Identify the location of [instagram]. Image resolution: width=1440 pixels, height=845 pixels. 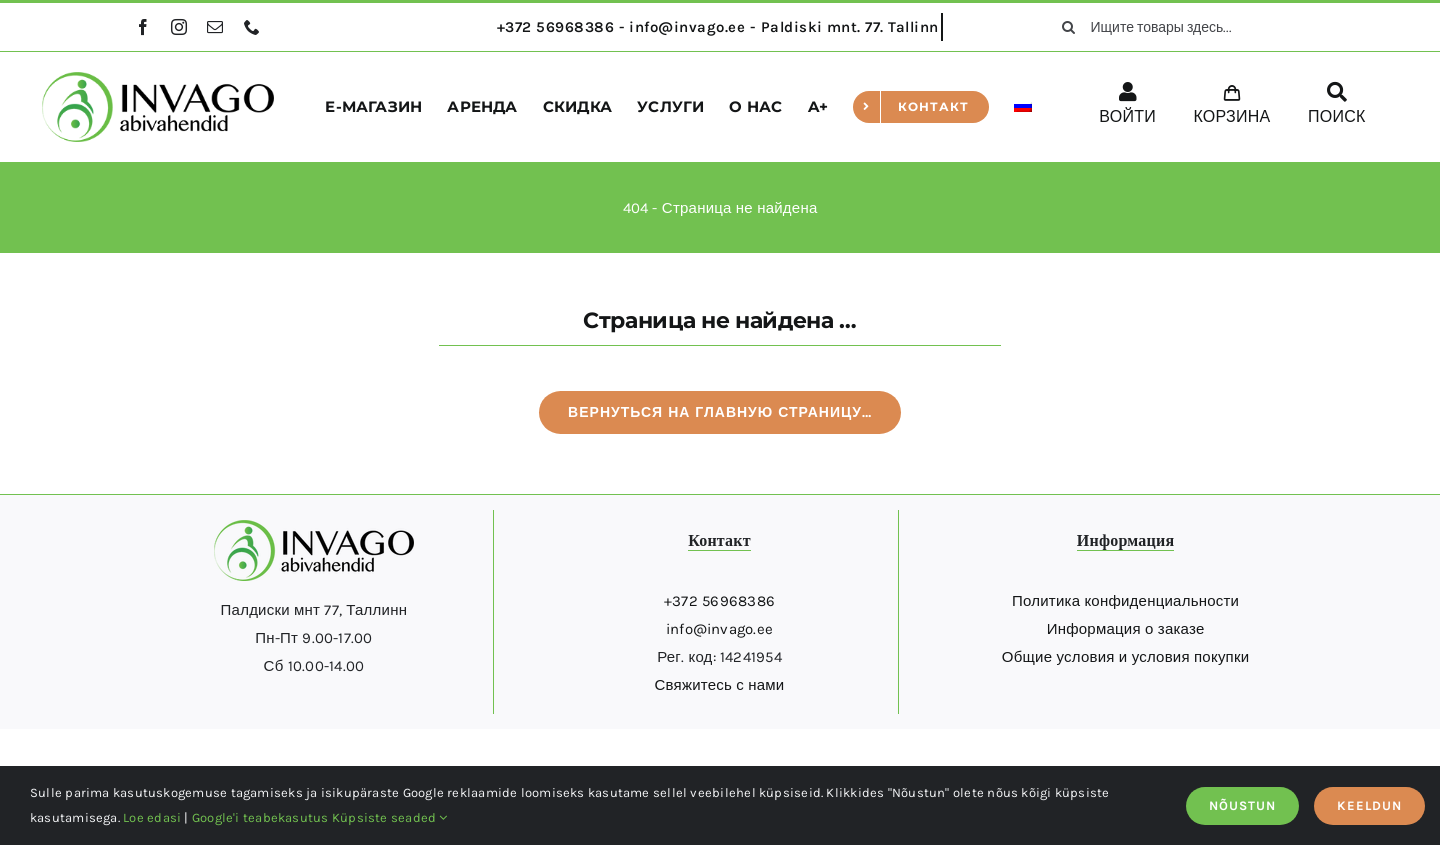
(179, 27).